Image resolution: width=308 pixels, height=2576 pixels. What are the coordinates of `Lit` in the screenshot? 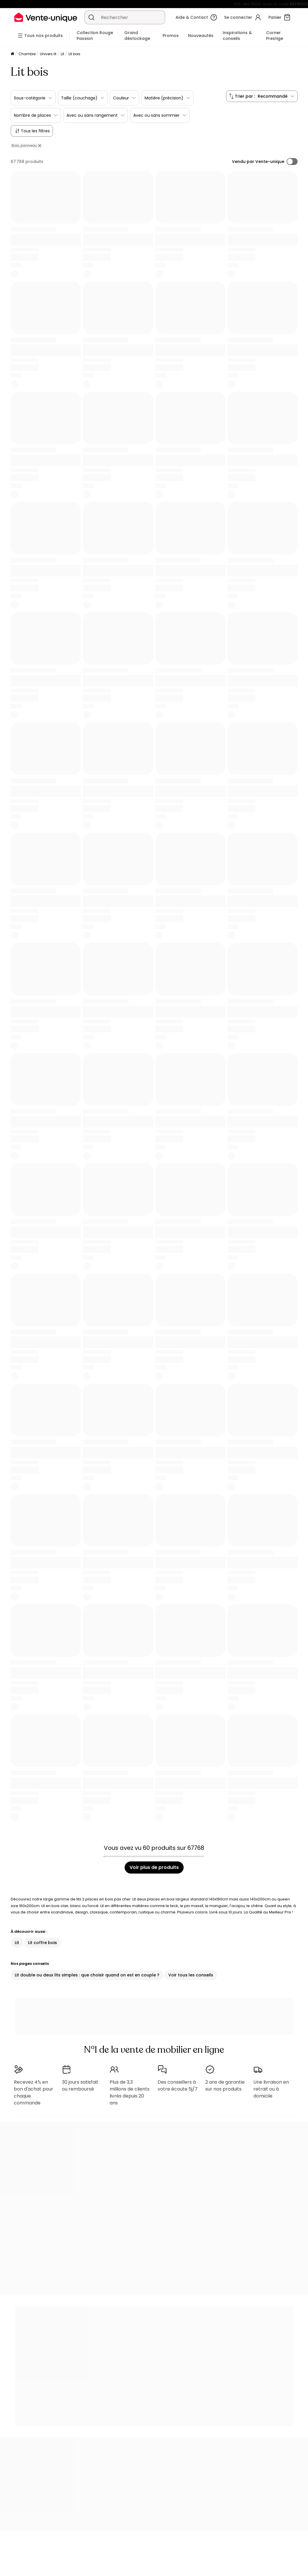 It's located at (62, 53).